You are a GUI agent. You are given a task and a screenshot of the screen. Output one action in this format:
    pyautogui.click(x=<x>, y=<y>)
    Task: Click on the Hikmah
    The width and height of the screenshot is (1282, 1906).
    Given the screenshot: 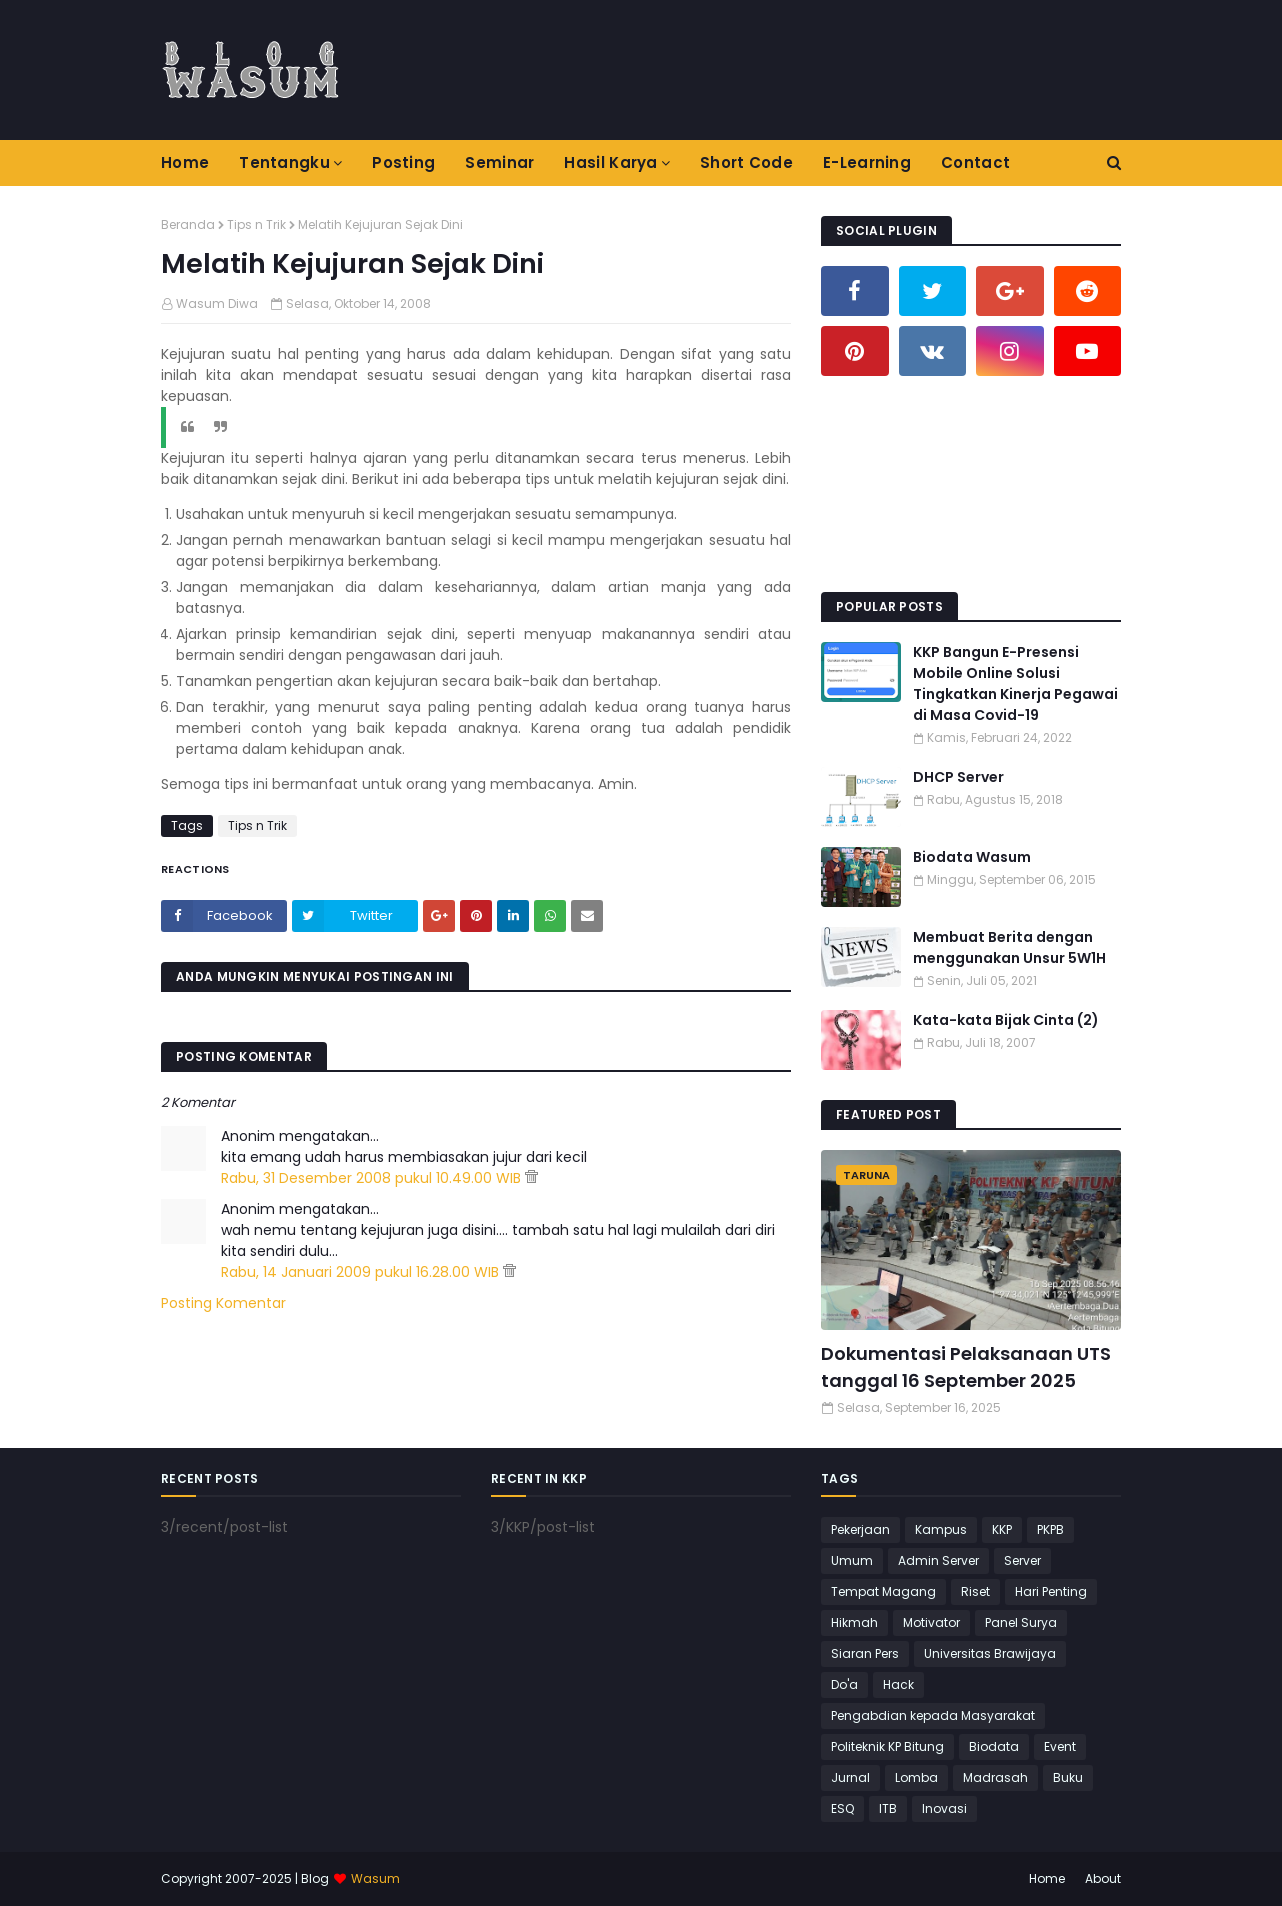 What is the action you would take?
    pyautogui.click(x=854, y=1622)
    